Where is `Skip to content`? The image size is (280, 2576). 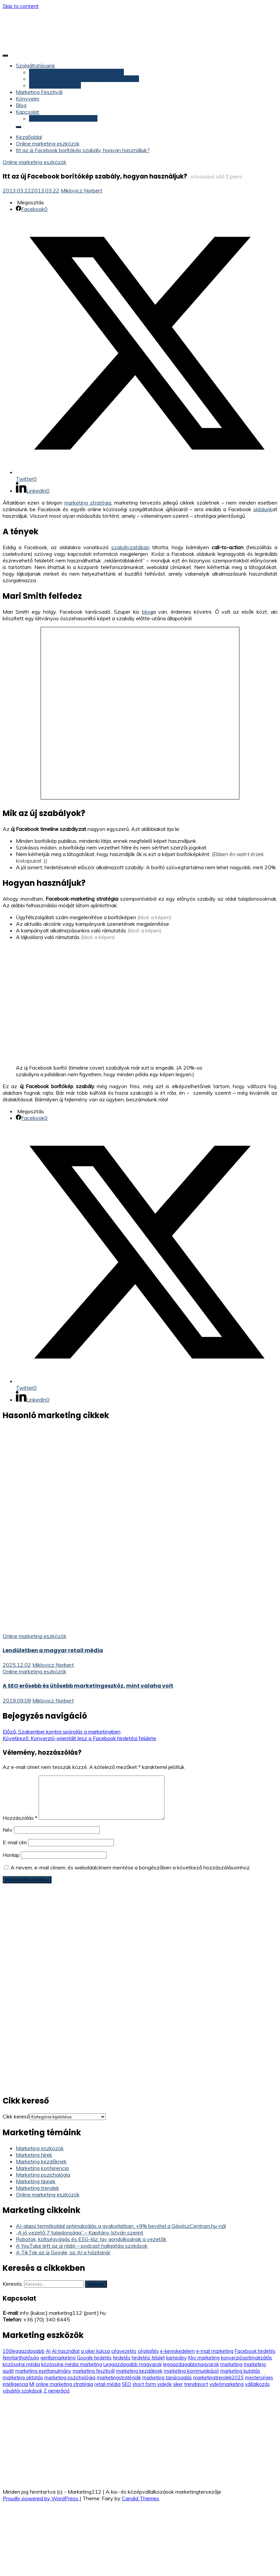 Skip to content is located at coordinates (21, 6).